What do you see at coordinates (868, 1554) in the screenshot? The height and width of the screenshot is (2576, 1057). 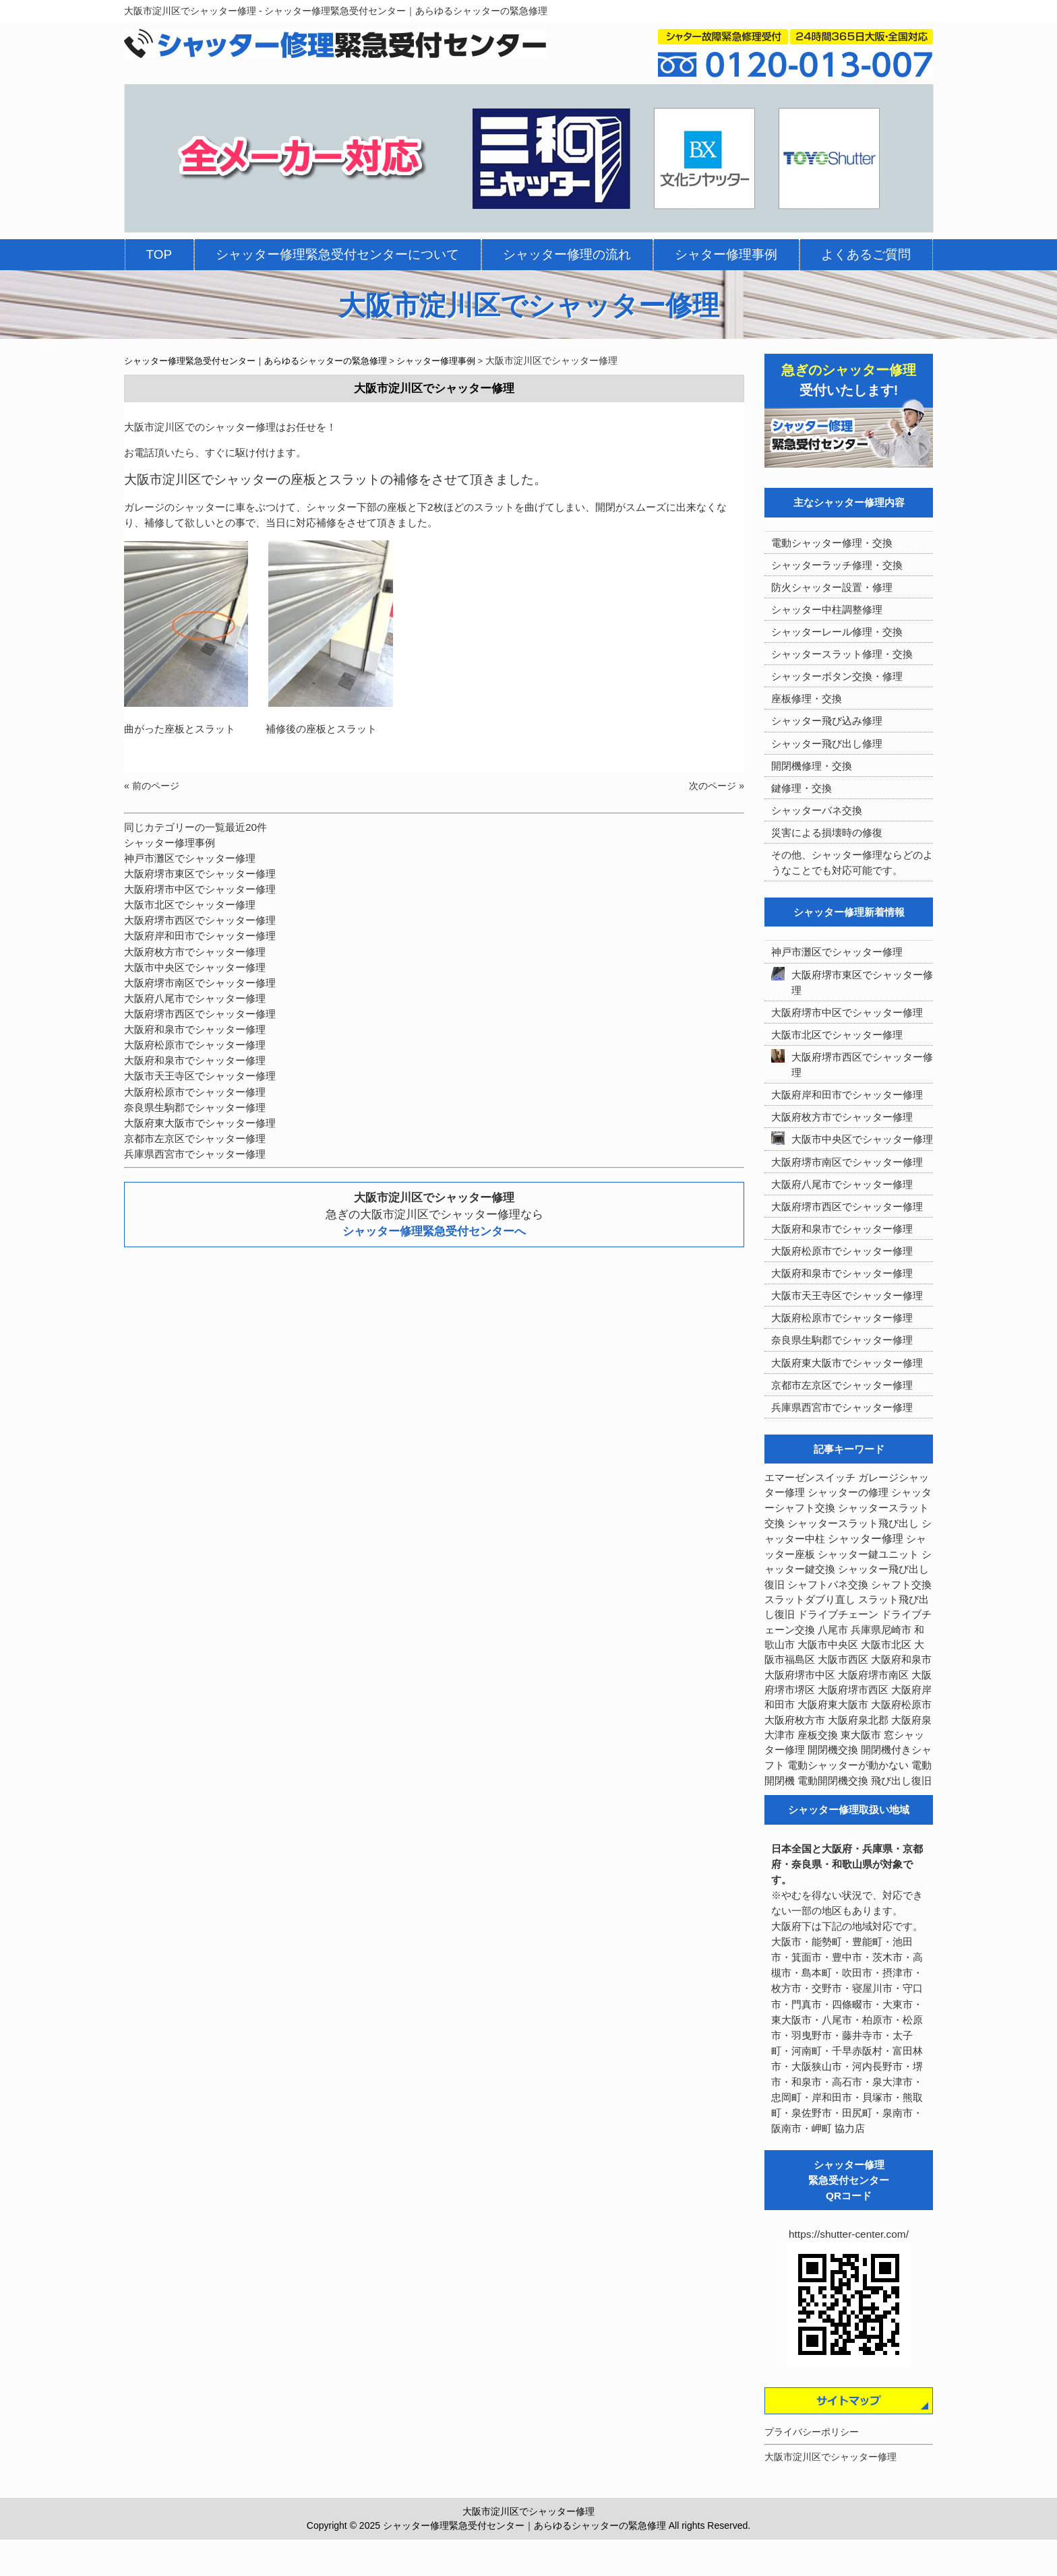 I see `シャッター鍵ユニット [シャッター鍵ユニット (3個の項目)]` at bounding box center [868, 1554].